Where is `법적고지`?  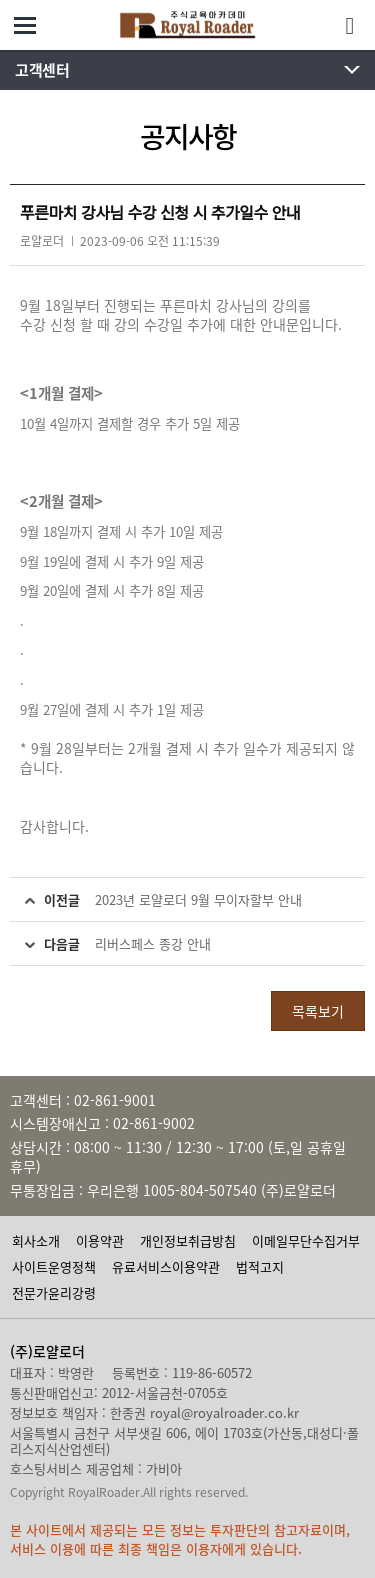
법적고지 is located at coordinates (260, 1266).